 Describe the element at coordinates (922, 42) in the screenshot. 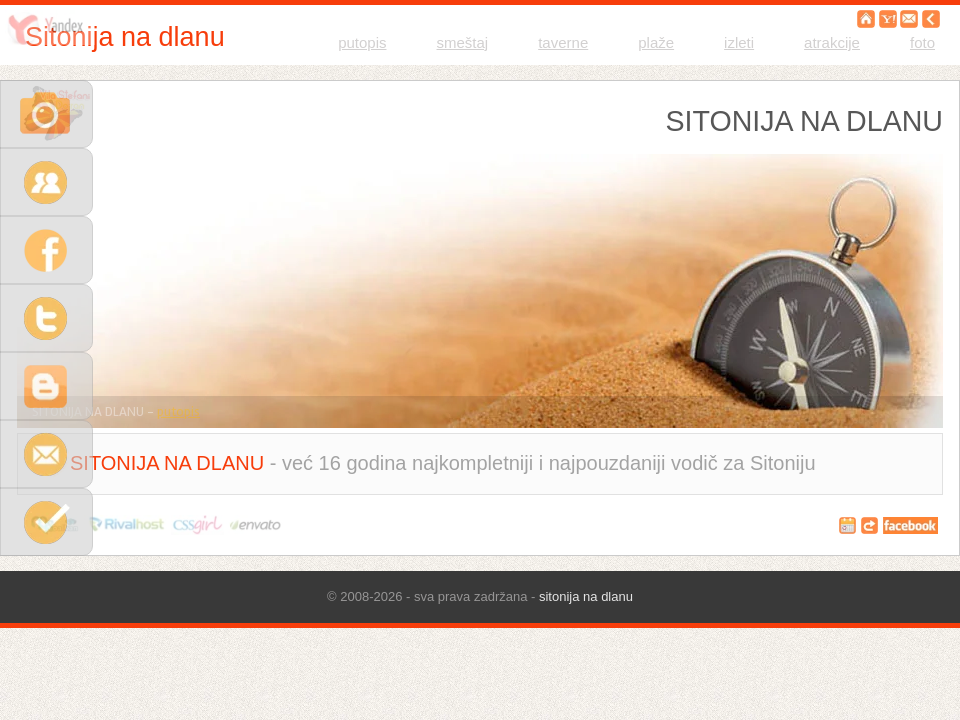

I see `foto` at that location.